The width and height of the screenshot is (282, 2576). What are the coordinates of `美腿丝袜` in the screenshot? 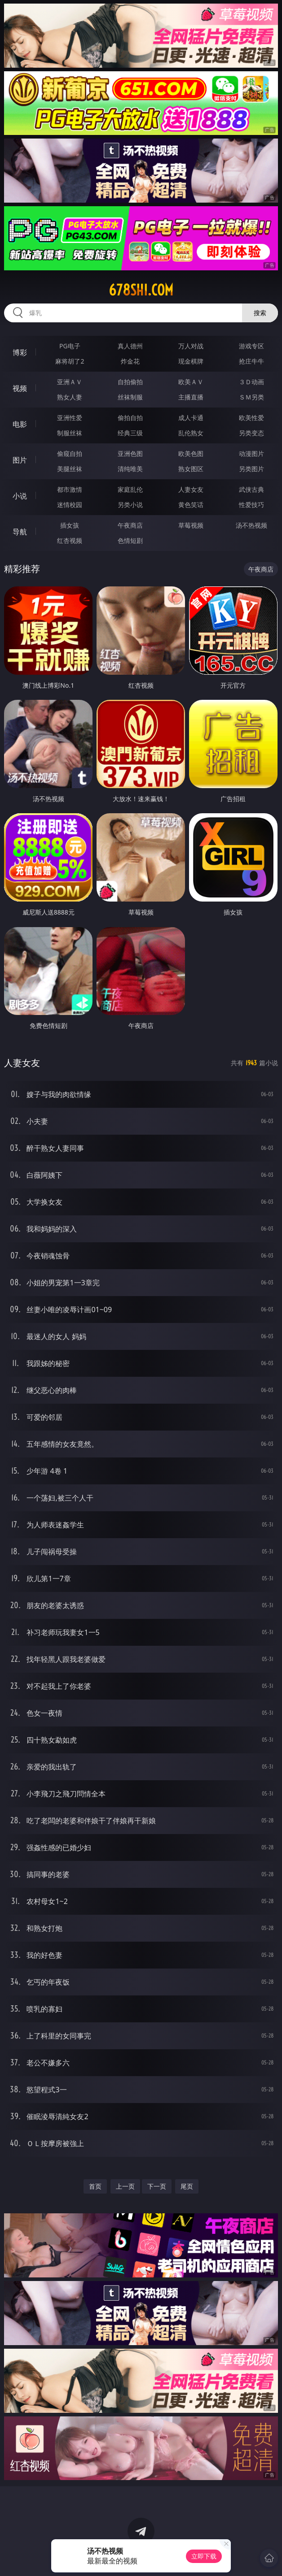 It's located at (69, 468).